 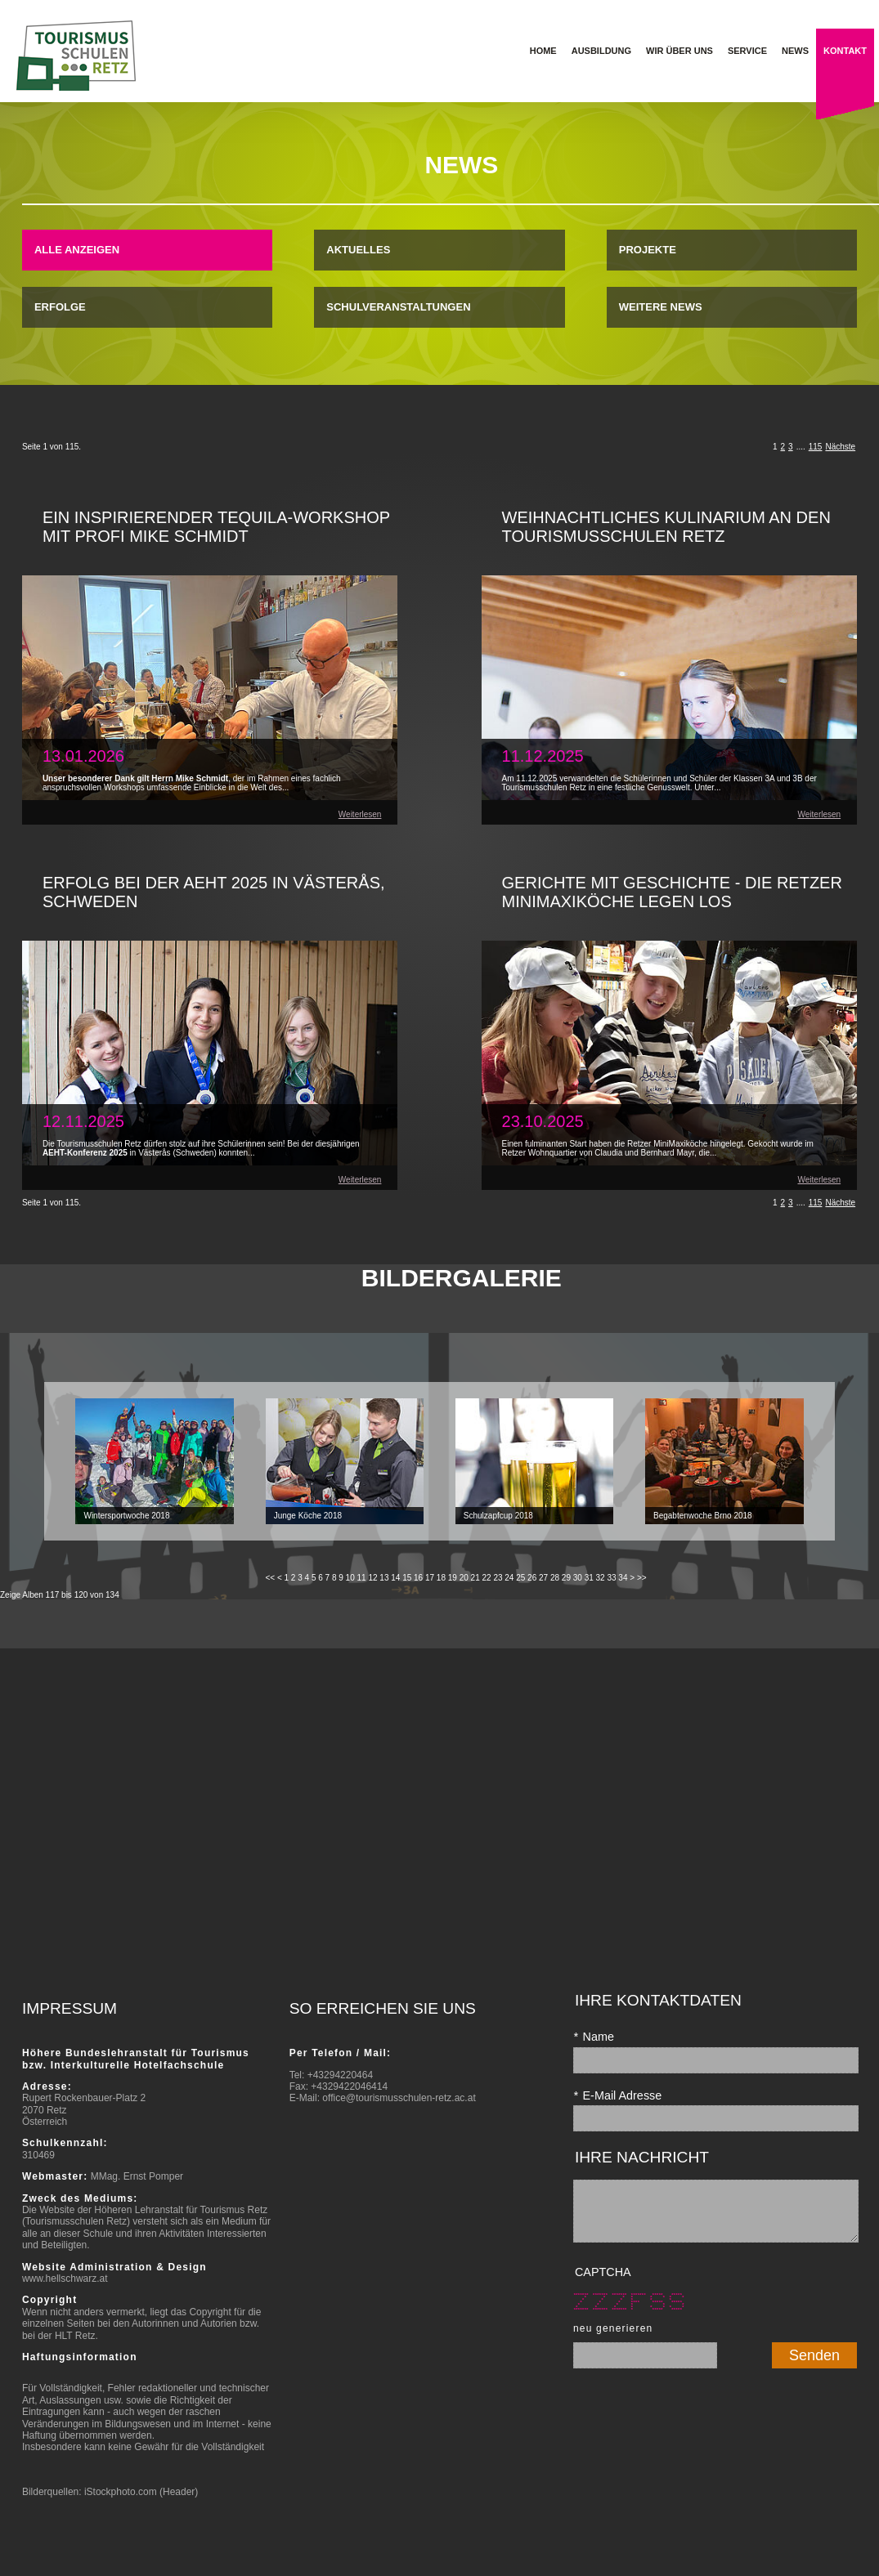 What do you see at coordinates (589, 1577) in the screenshot?
I see `31` at bounding box center [589, 1577].